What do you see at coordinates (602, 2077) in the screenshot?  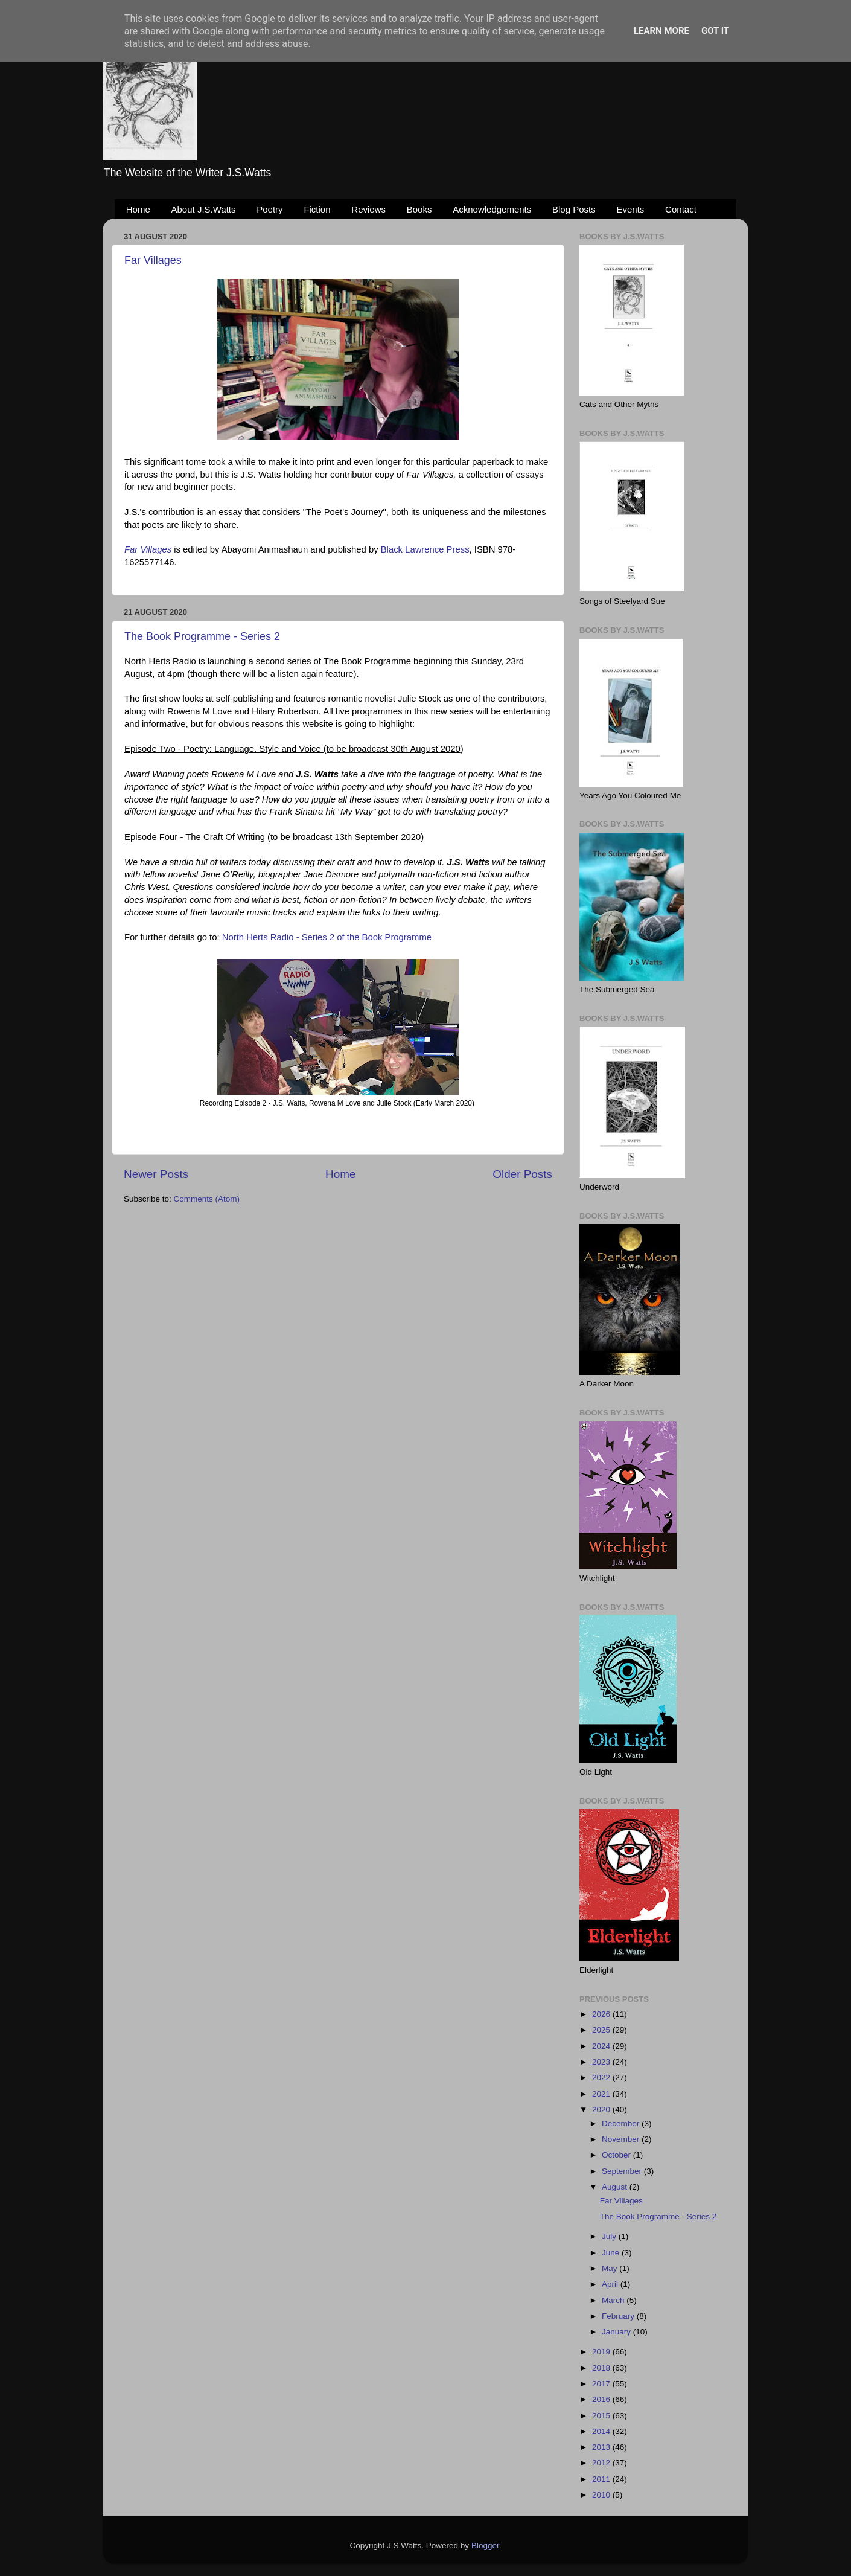 I see `2022` at bounding box center [602, 2077].